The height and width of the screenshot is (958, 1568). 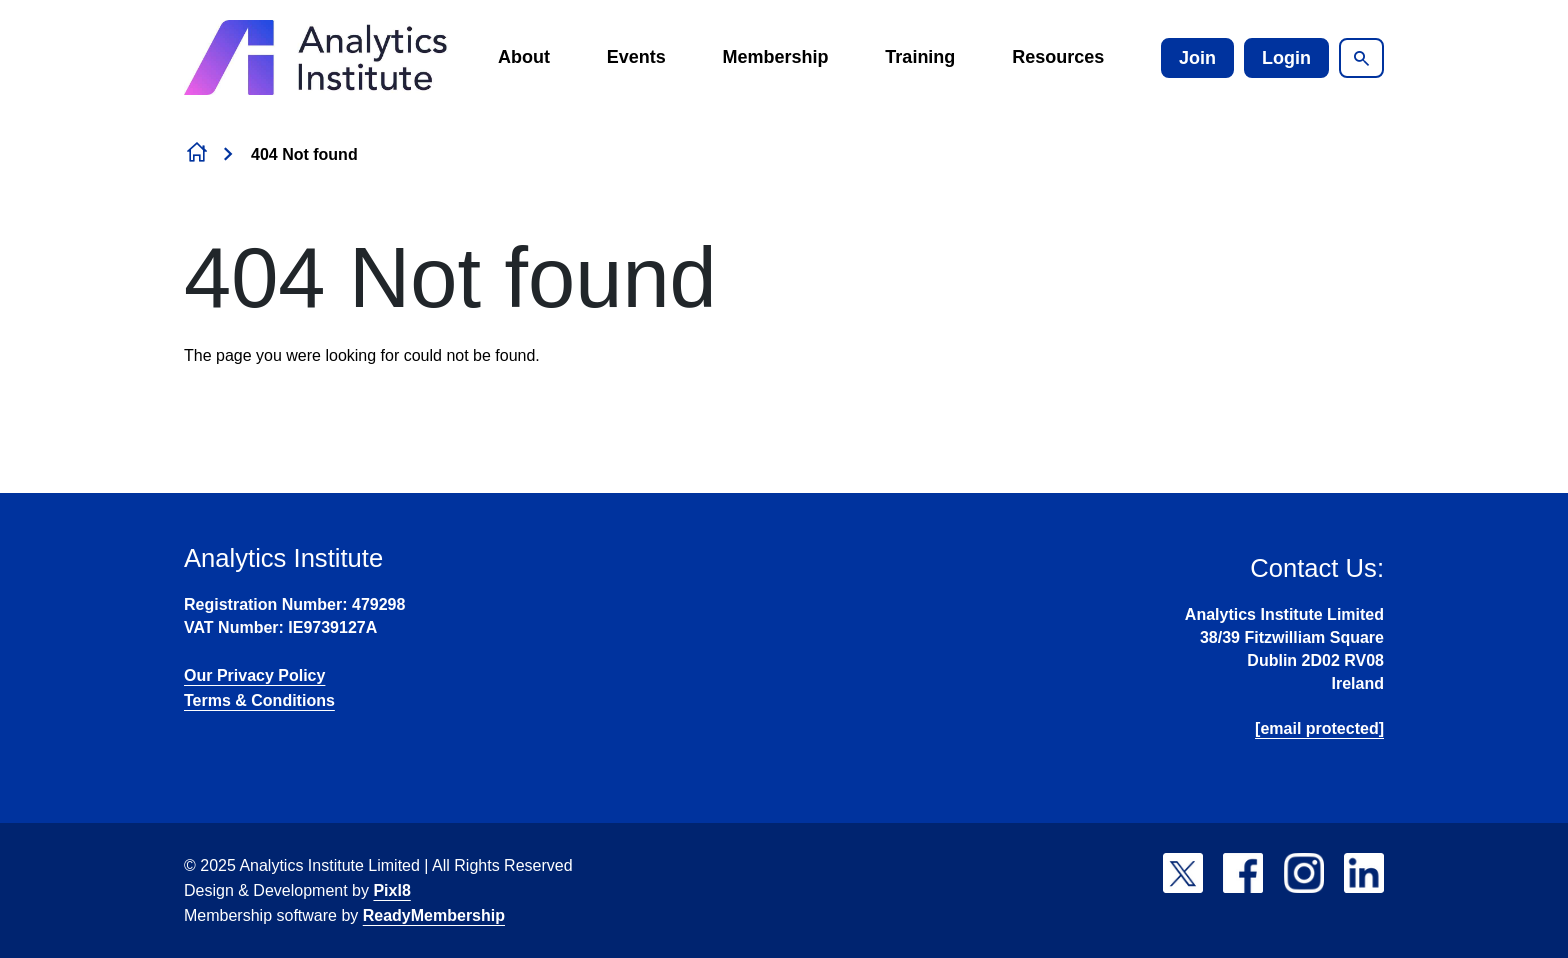 What do you see at coordinates (254, 675) in the screenshot?
I see `Our Privacy Policy` at bounding box center [254, 675].